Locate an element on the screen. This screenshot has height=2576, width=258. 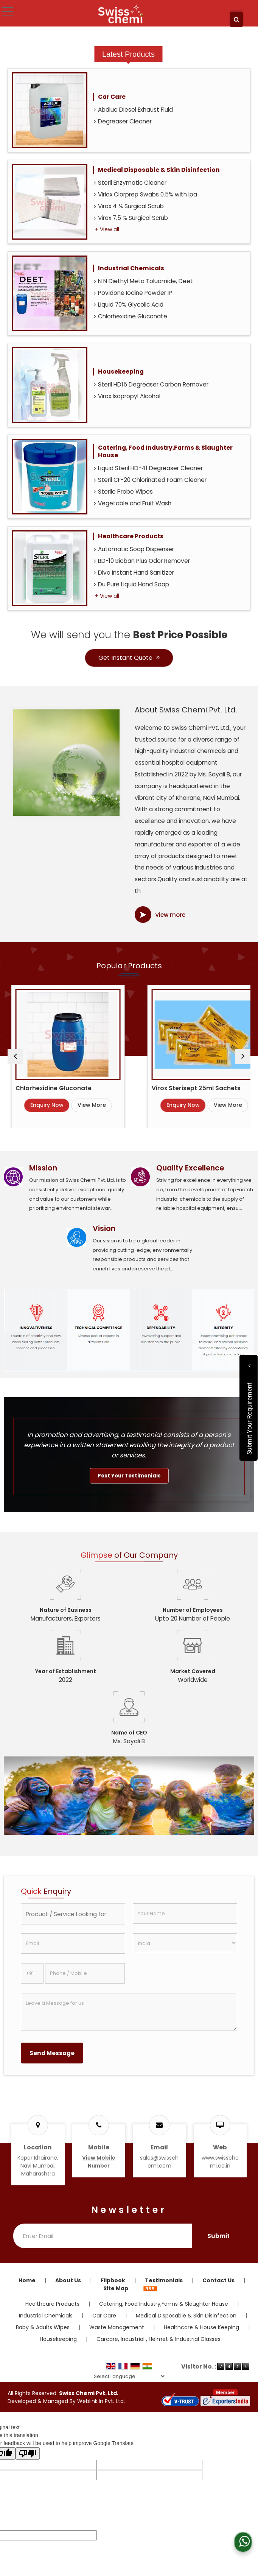
[Newsletter] is located at coordinates (102, 2236).